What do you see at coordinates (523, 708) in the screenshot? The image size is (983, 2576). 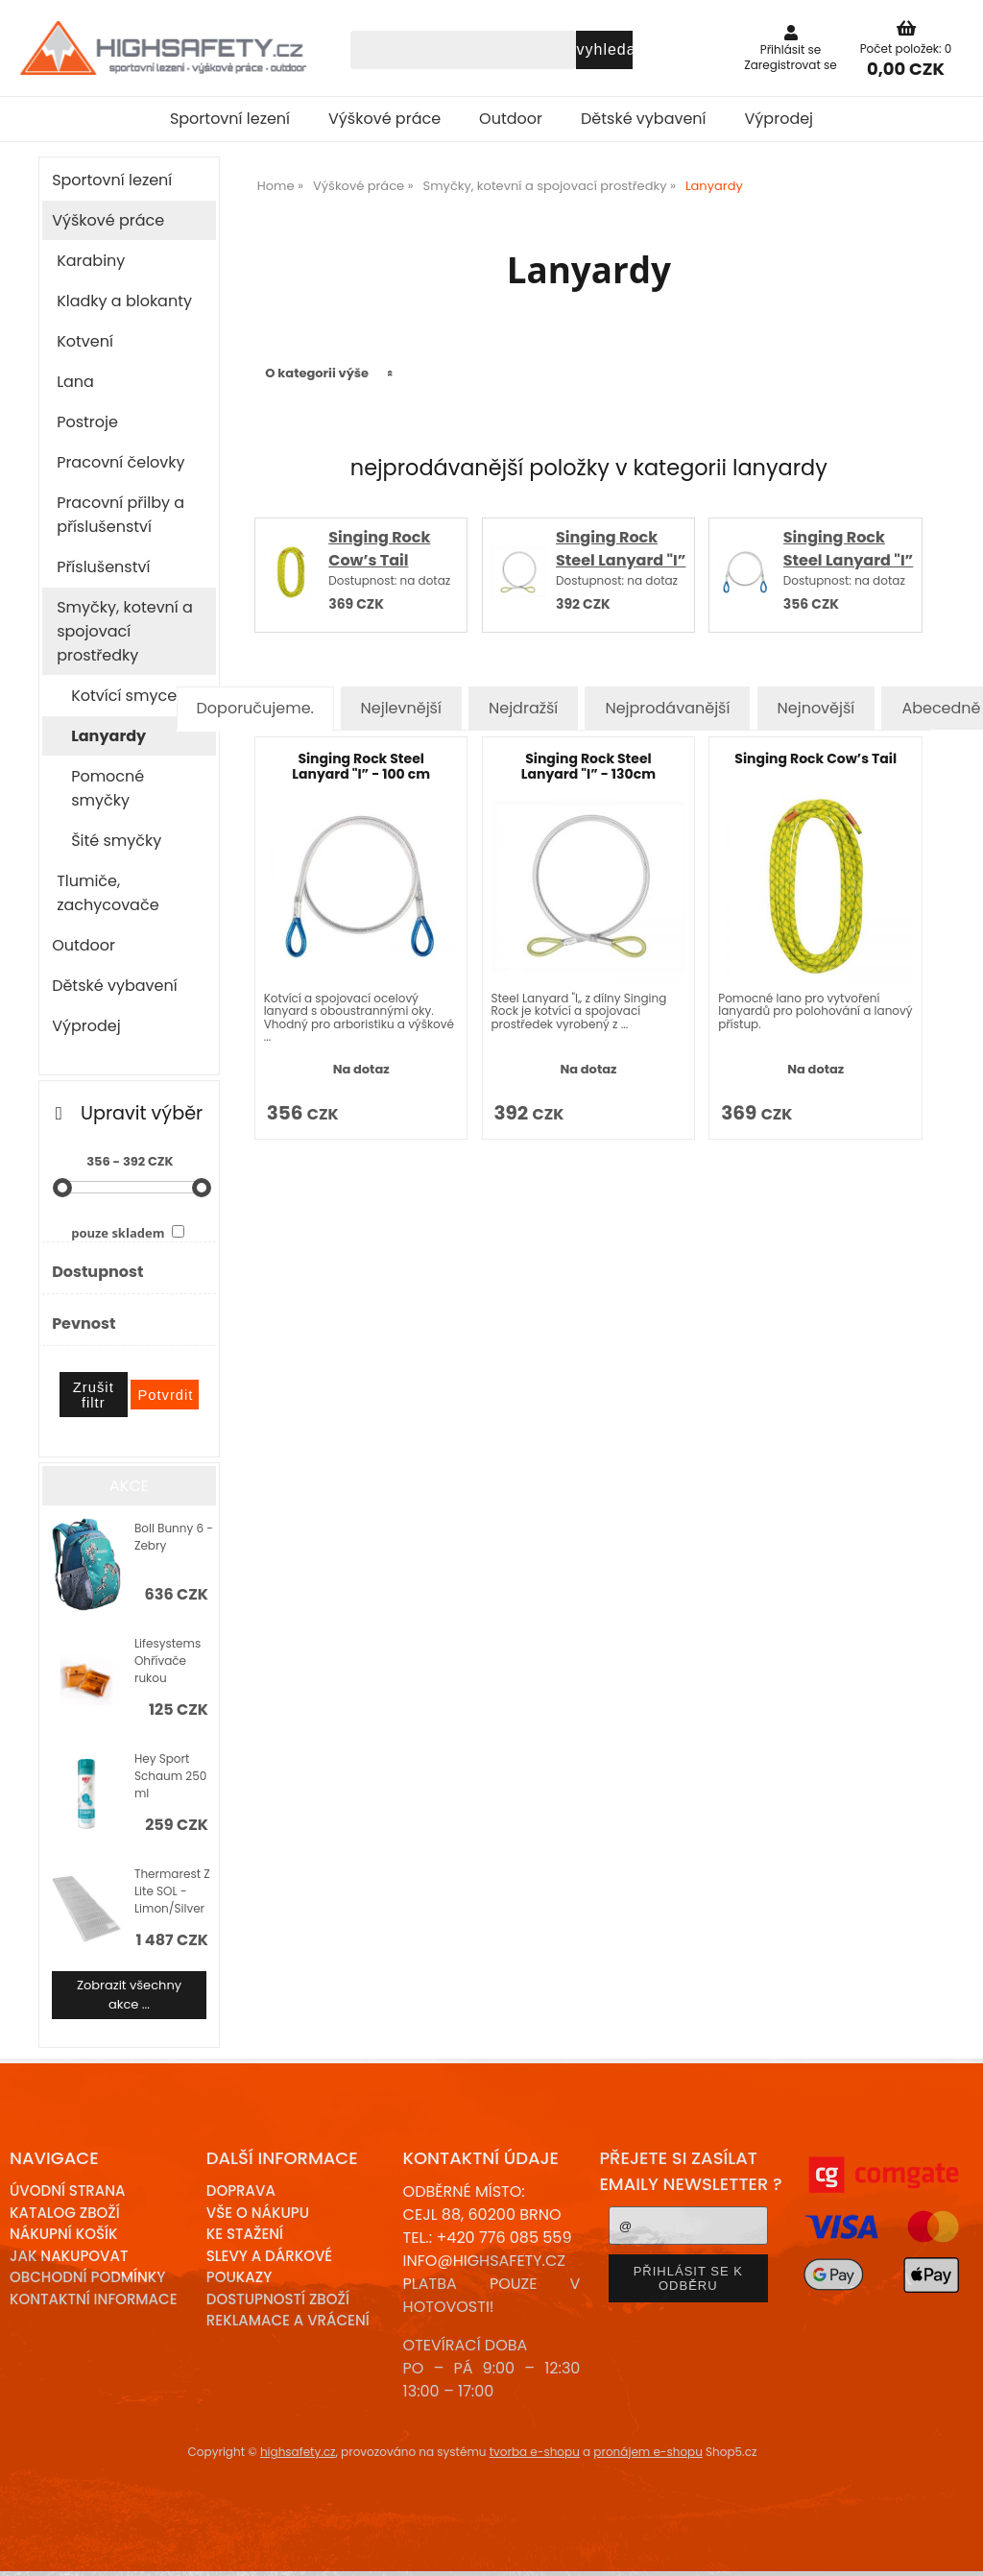 I see `Nejdražší` at bounding box center [523, 708].